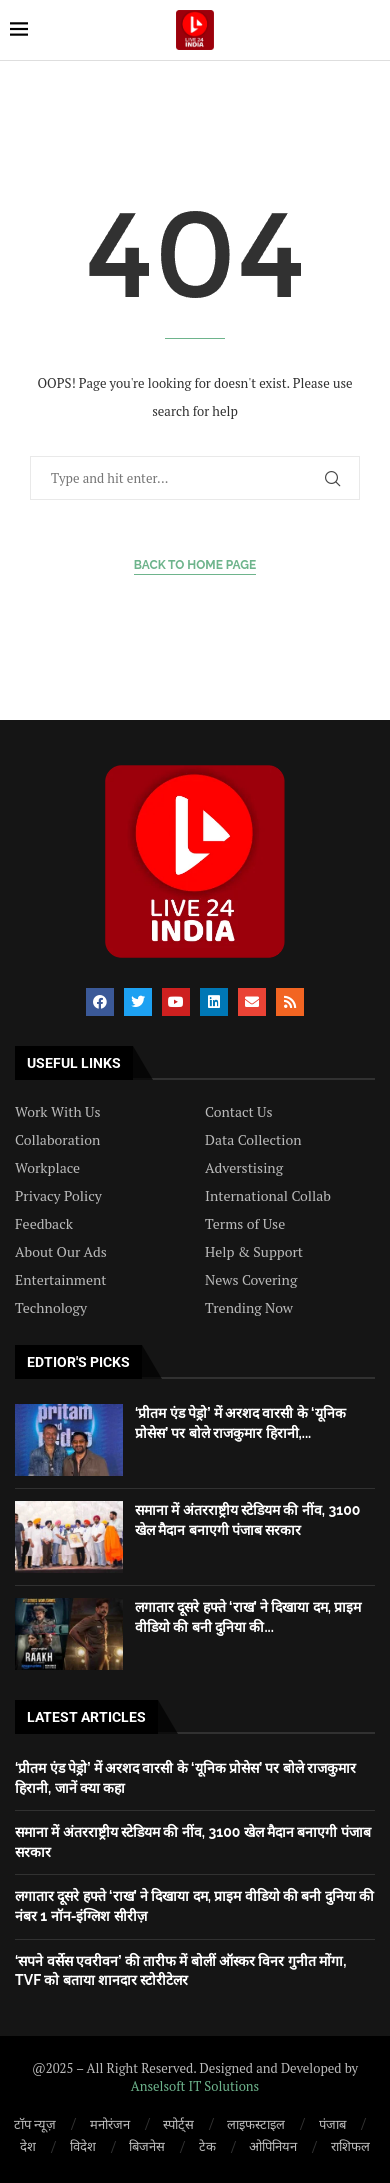 This screenshot has height=2183, width=390. I want to click on Entertainment, so click(61, 1280).